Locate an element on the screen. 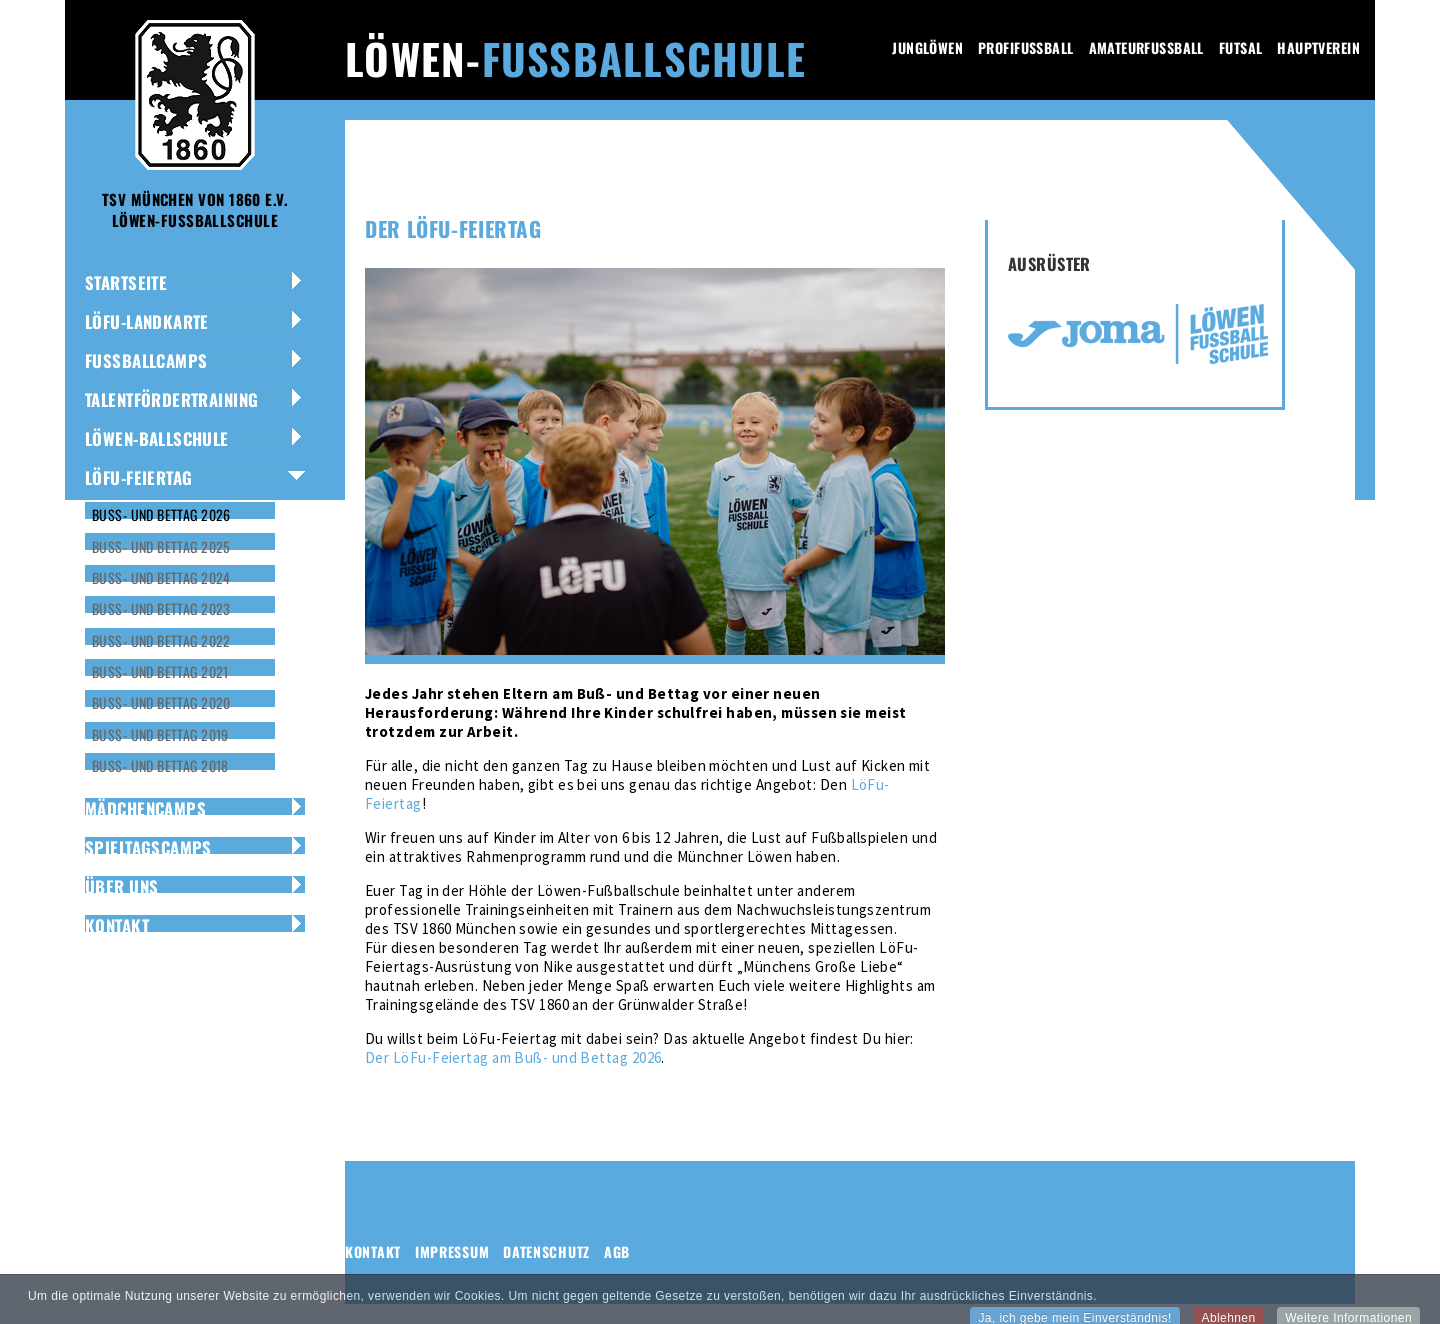 This screenshot has width=1440, height=1324. Kontakt is located at coordinates (117, 925).